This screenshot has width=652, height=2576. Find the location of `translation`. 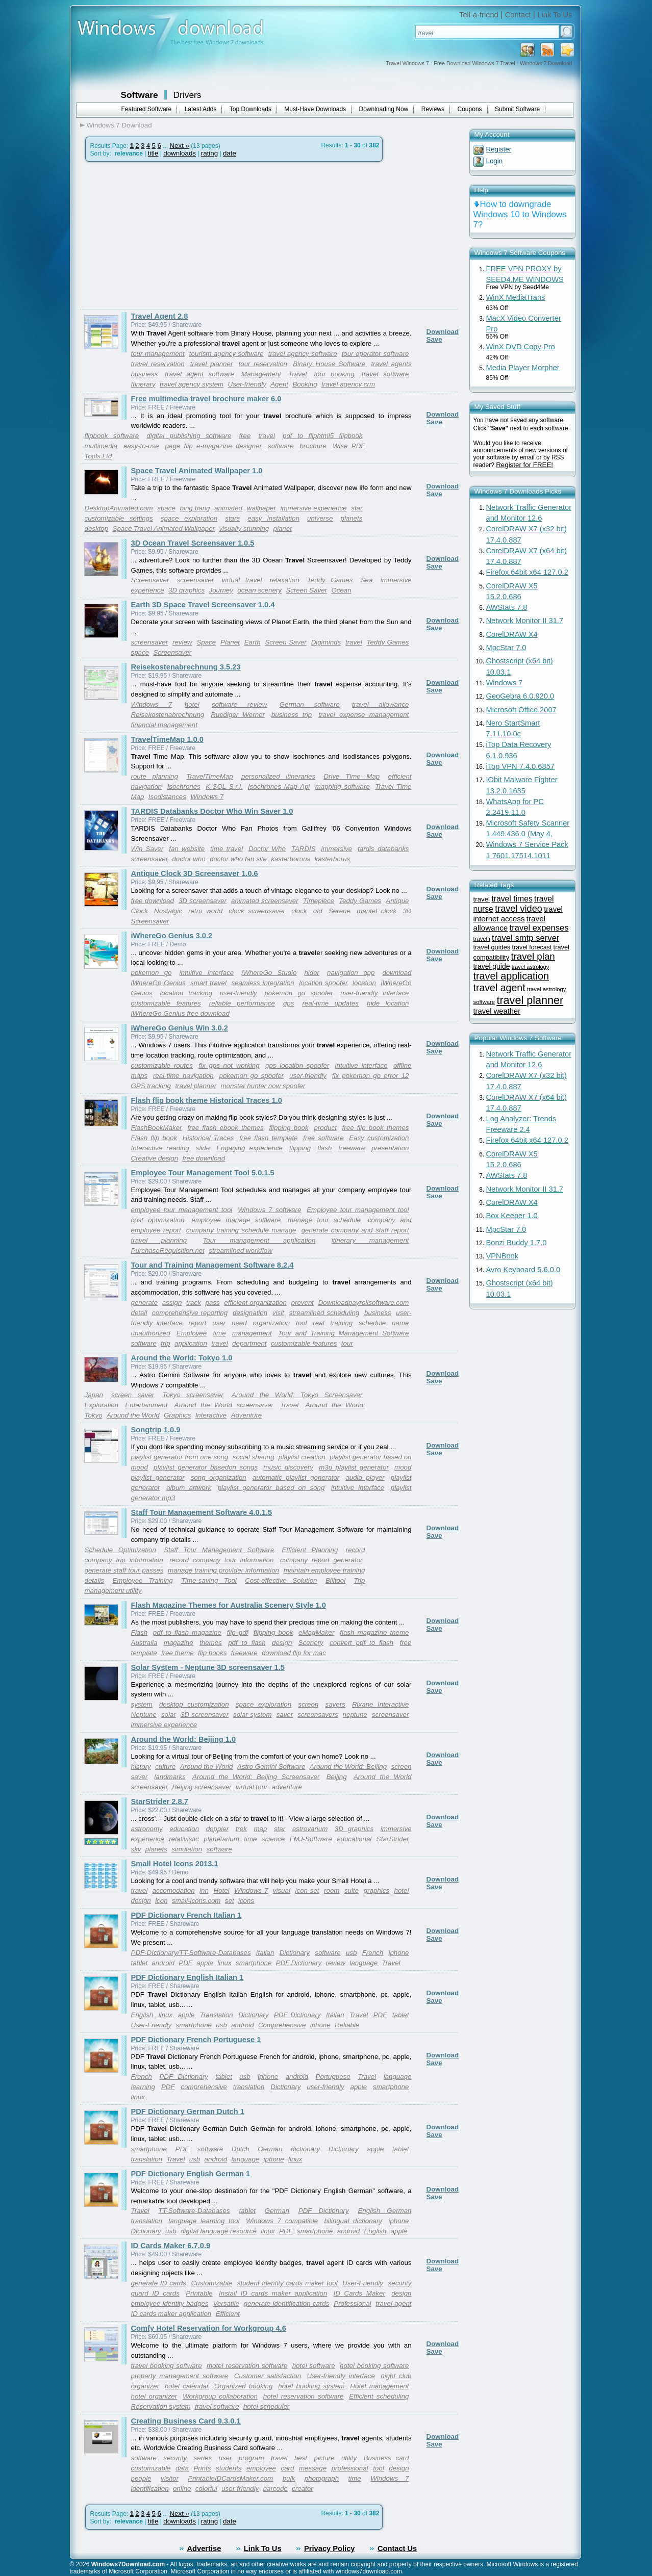

translation is located at coordinates (249, 2087).